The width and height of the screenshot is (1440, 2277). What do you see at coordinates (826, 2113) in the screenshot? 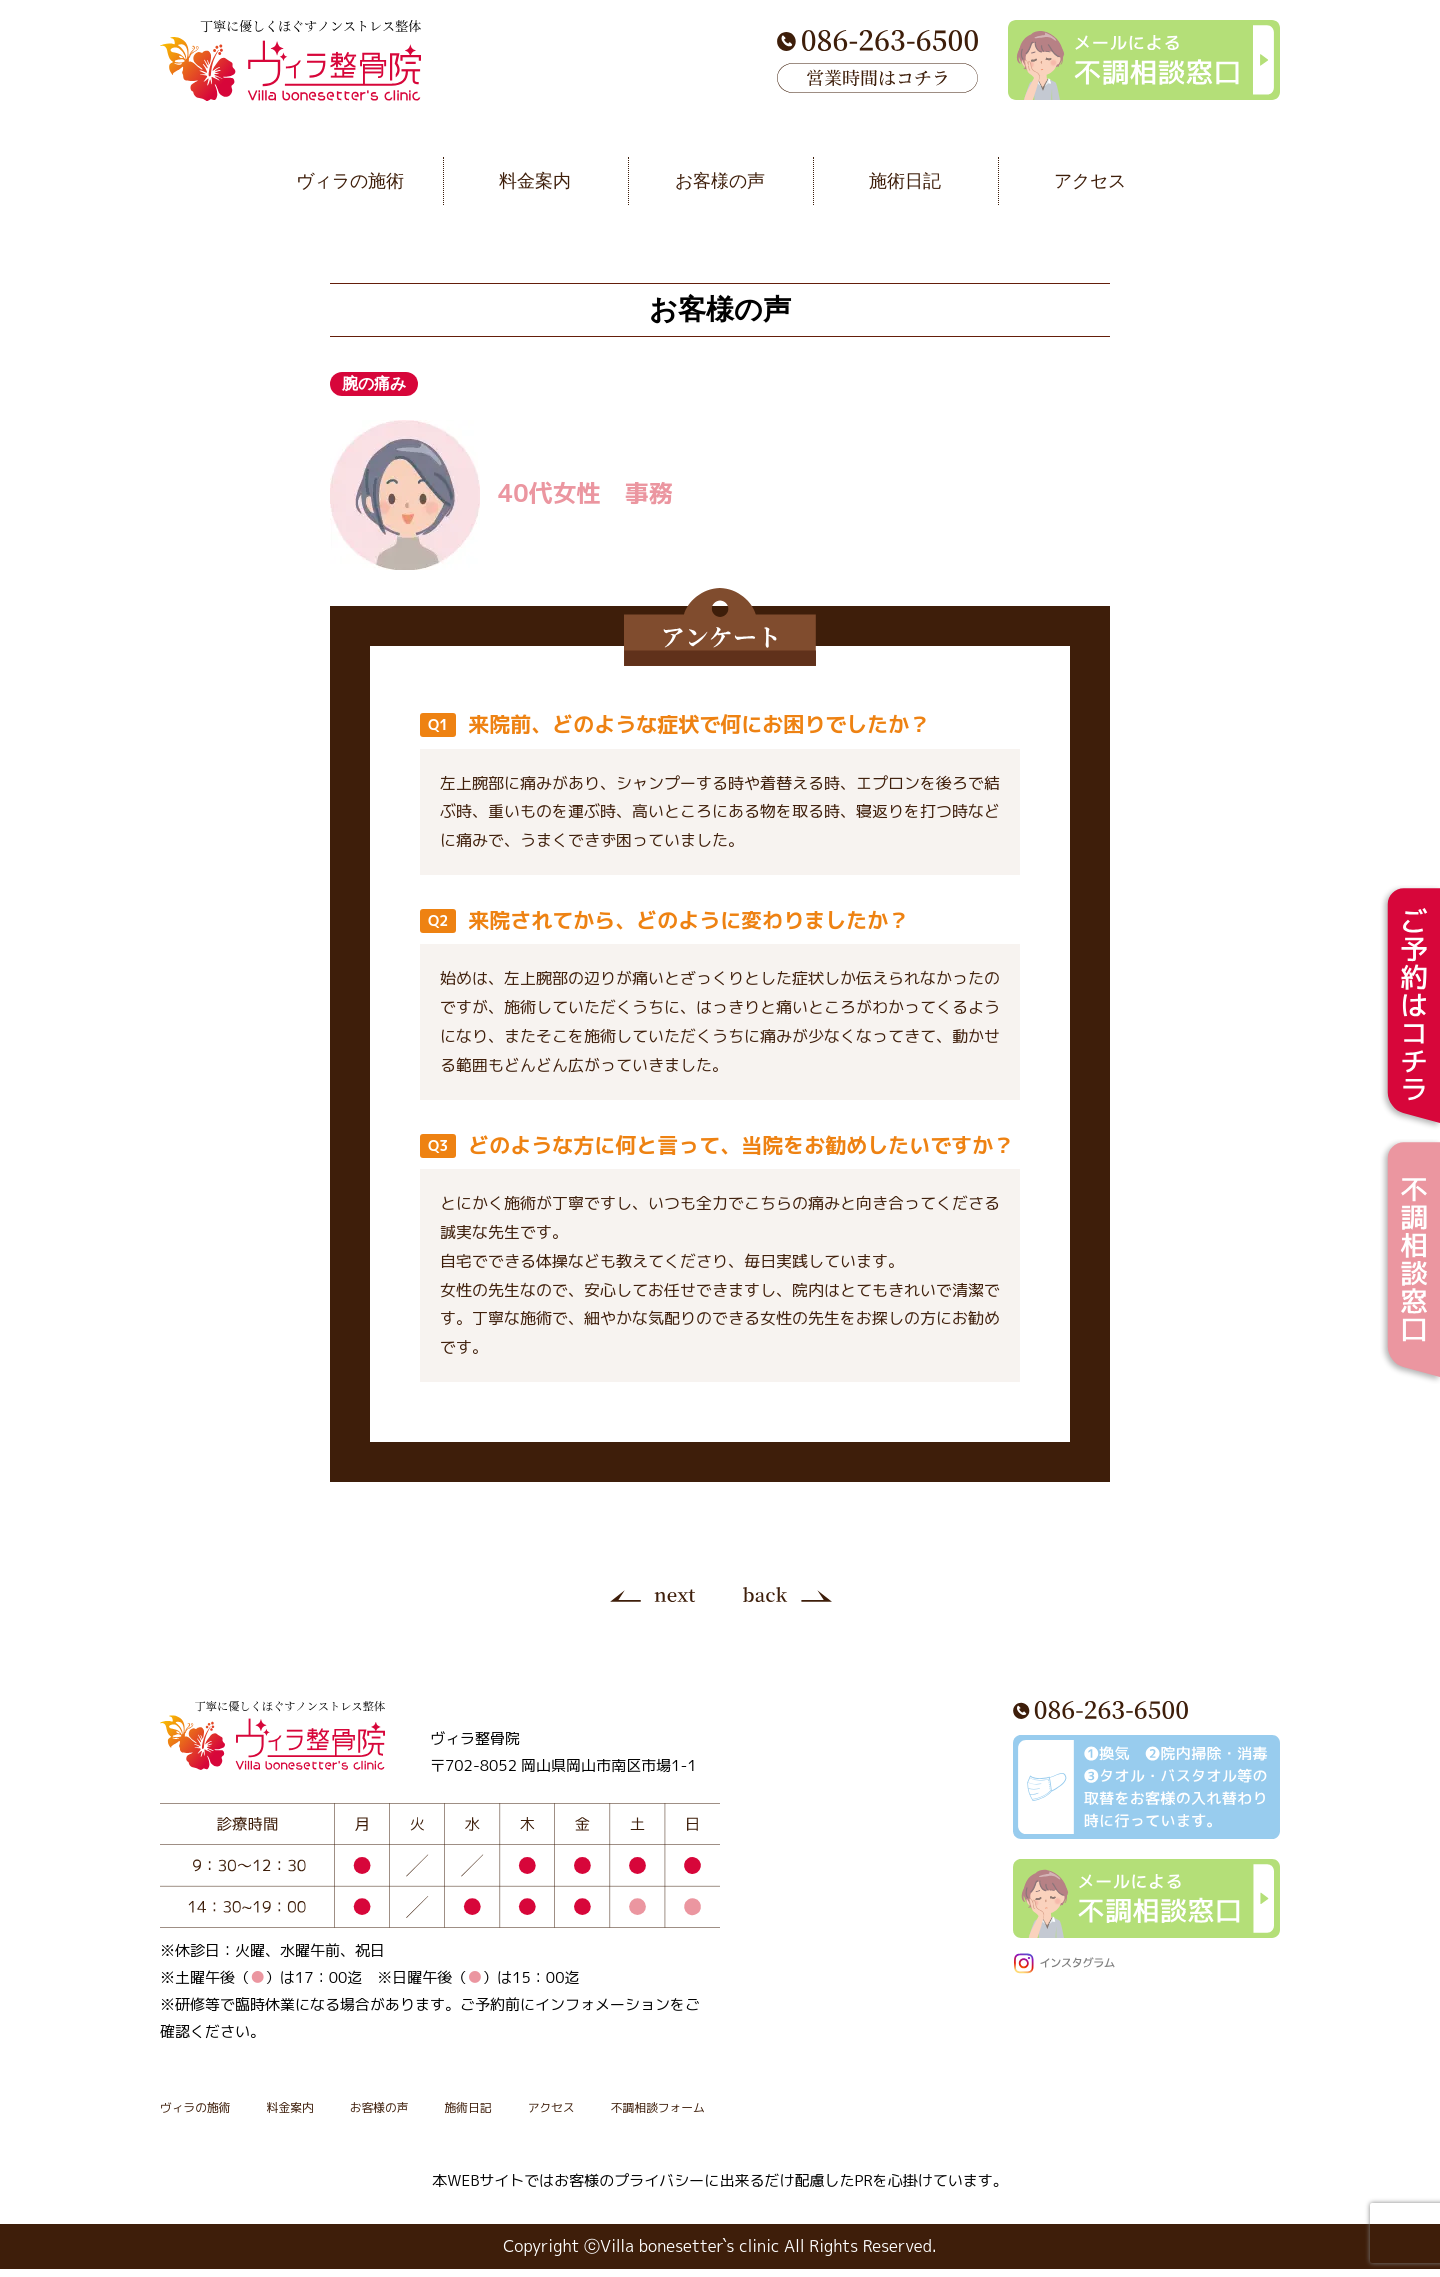
I see `不調相談フォーム` at bounding box center [826, 2113].